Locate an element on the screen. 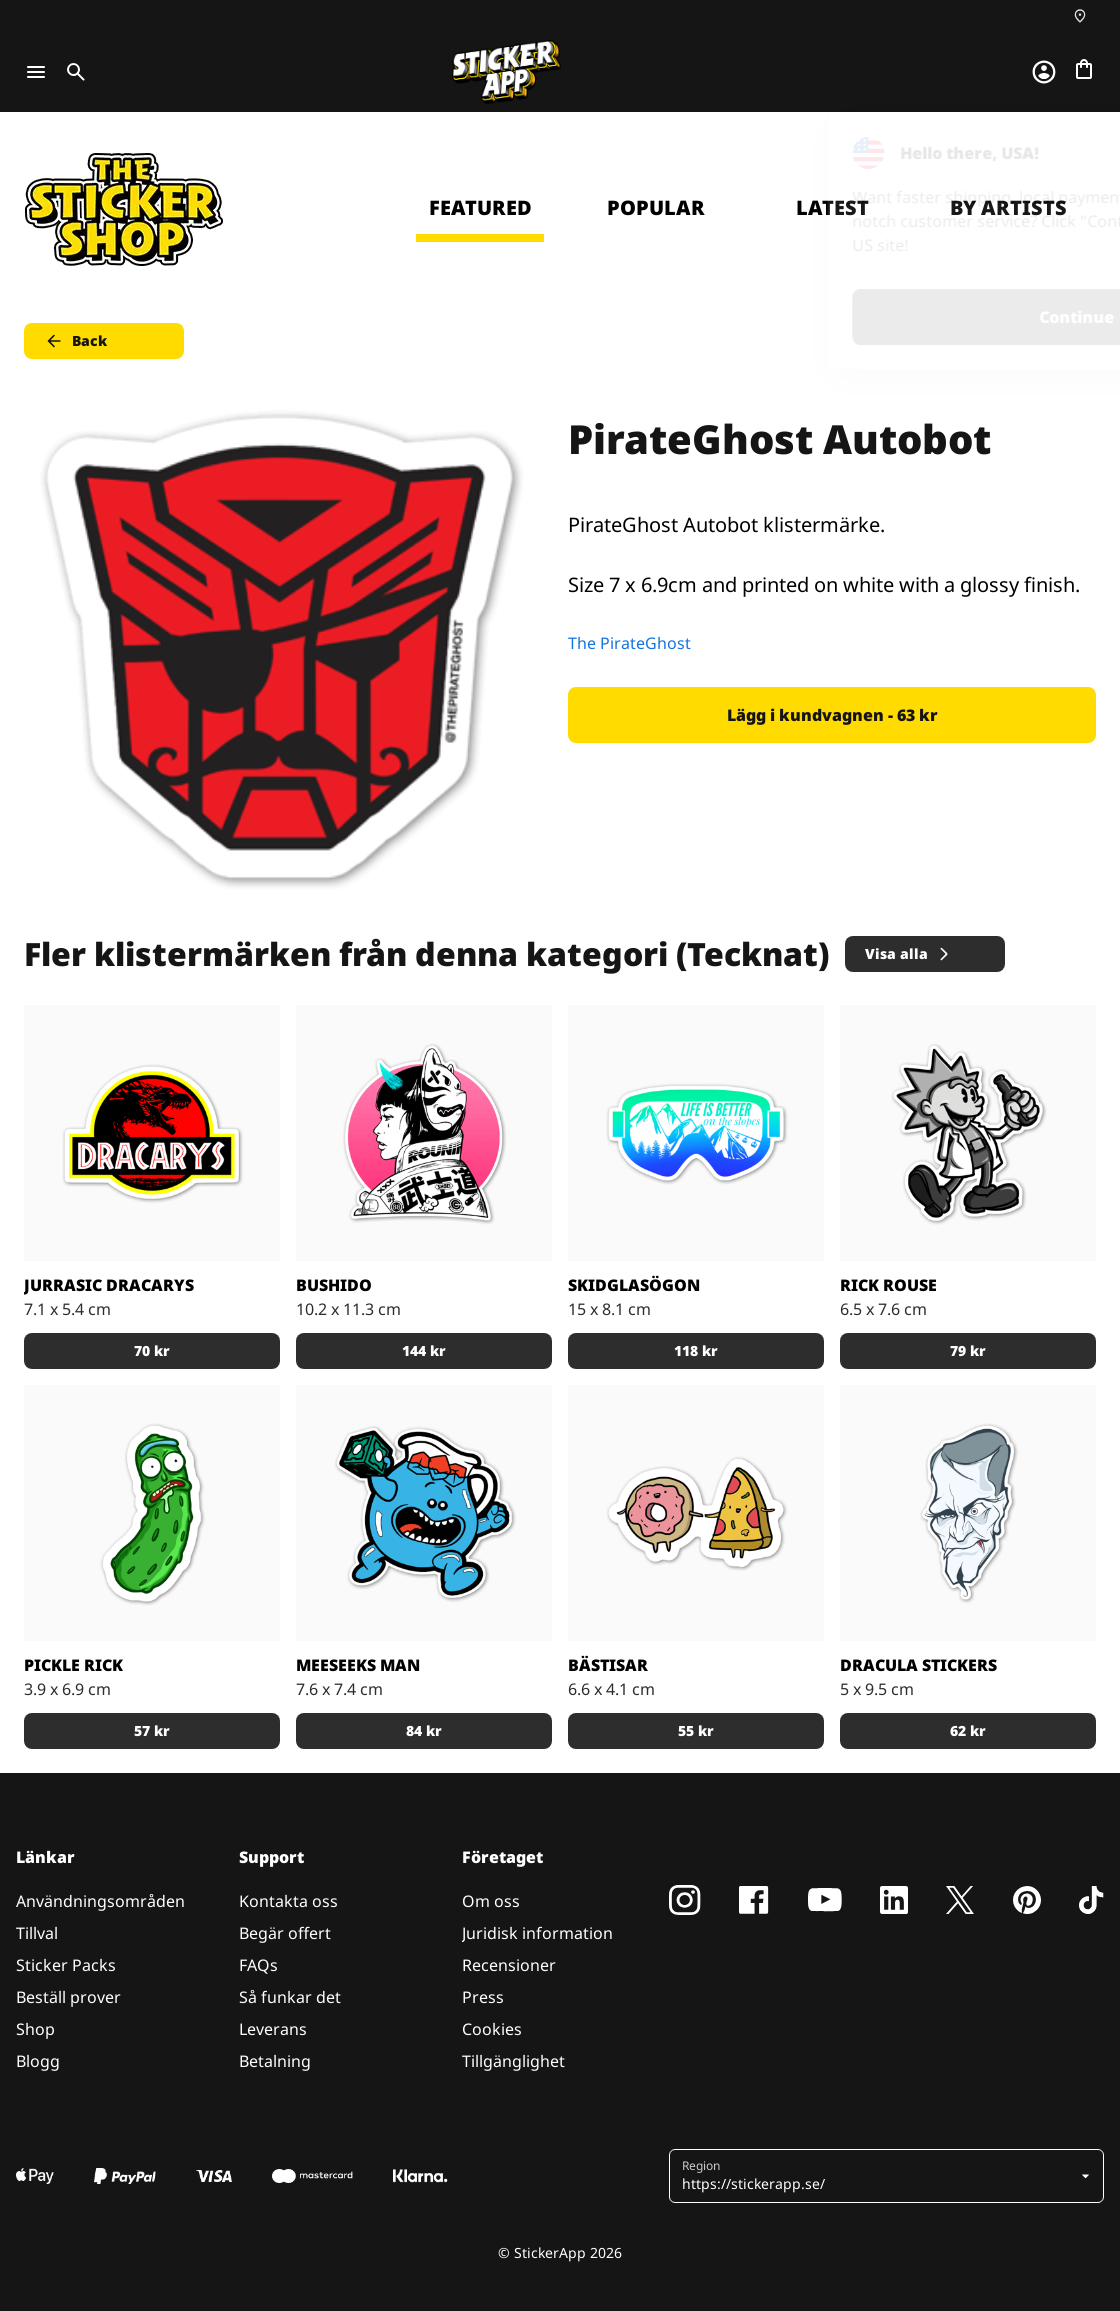 Image resolution: width=1120 pixels, height=2311 pixels. Kontakta oss is located at coordinates (288, 1901).